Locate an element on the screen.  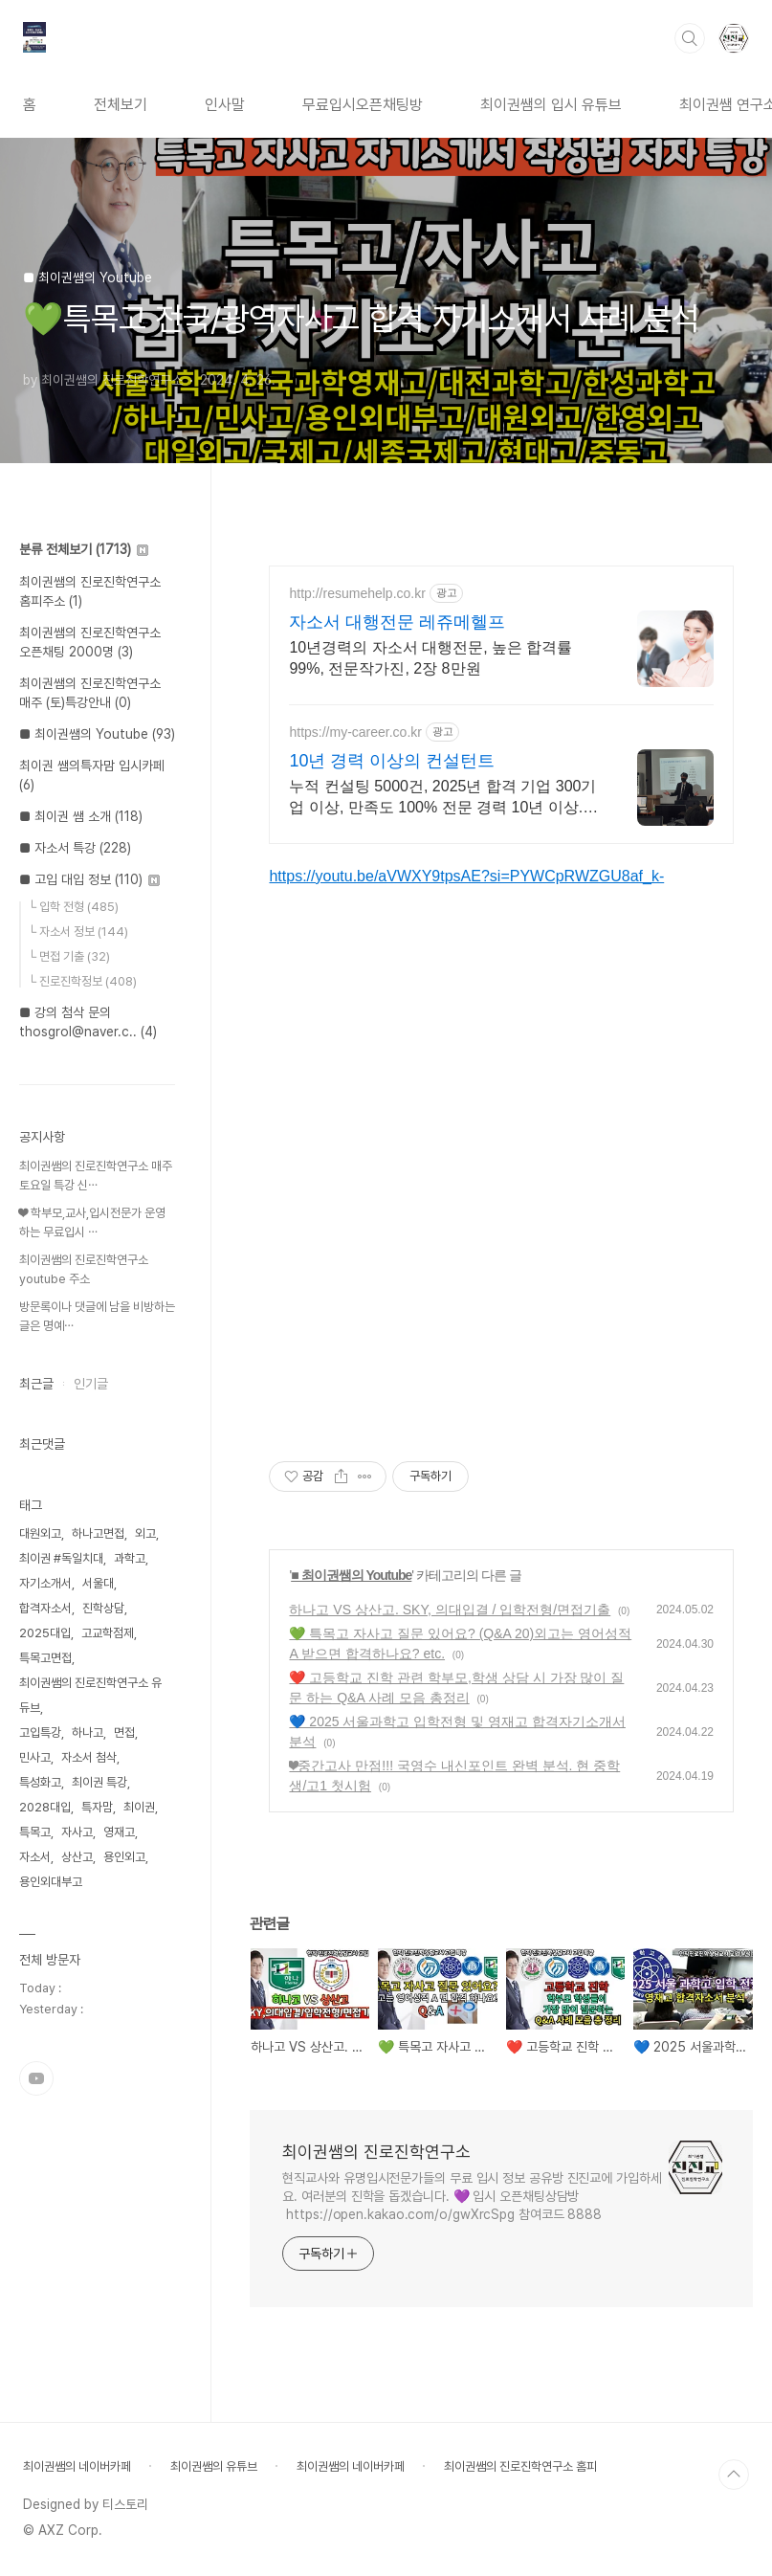
└ 면접 기출 is located at coordinates (69, 956).